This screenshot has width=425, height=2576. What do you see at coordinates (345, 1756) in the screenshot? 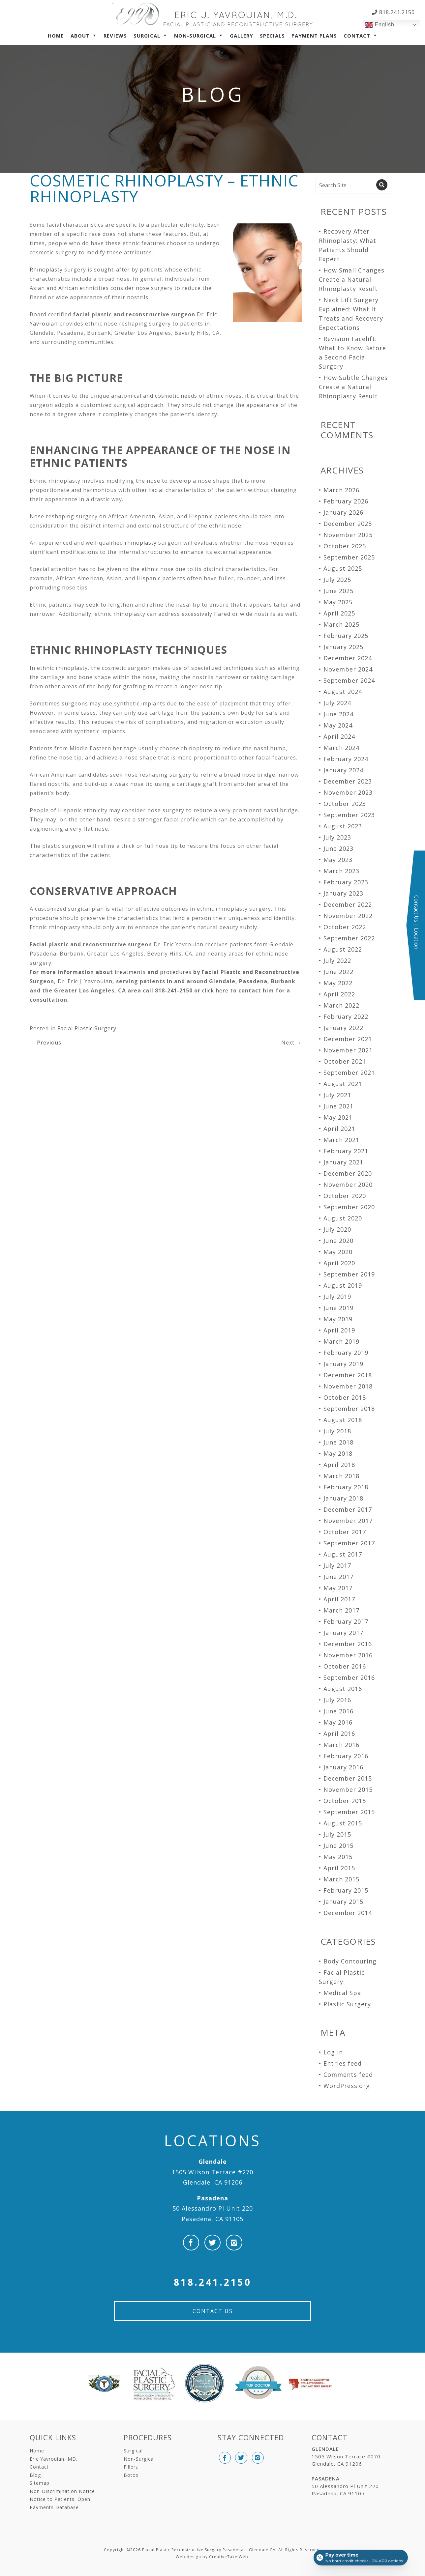
I see `February 2016` at bounding box center [345, 1756].